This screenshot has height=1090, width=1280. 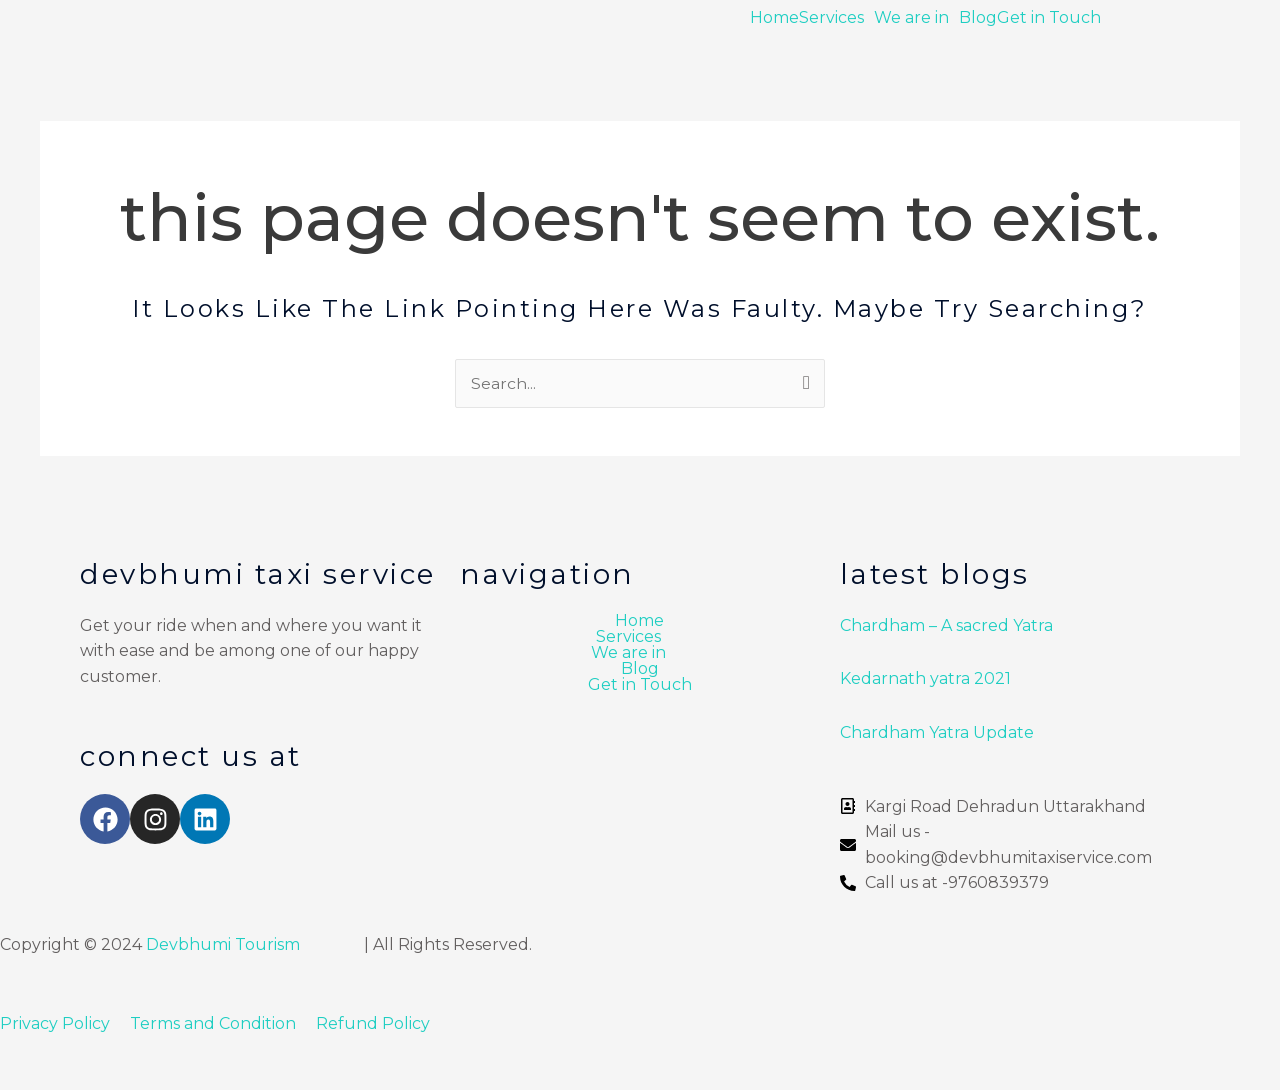 What do you see at coordinates (831, 18) in the screenshot?
I see `Services` at bounding box center [831, 18].